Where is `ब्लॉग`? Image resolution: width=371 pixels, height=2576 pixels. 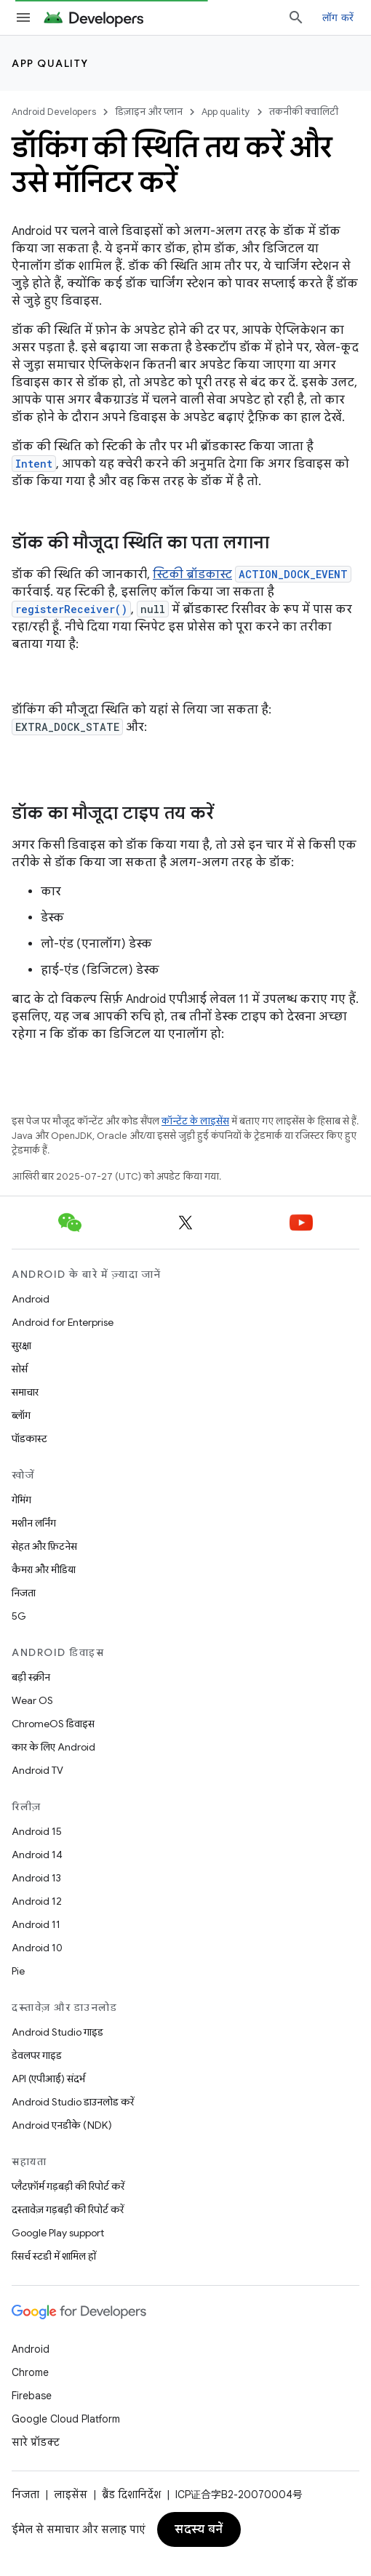 ब्लॉग is located at coordinates (21, 1415).